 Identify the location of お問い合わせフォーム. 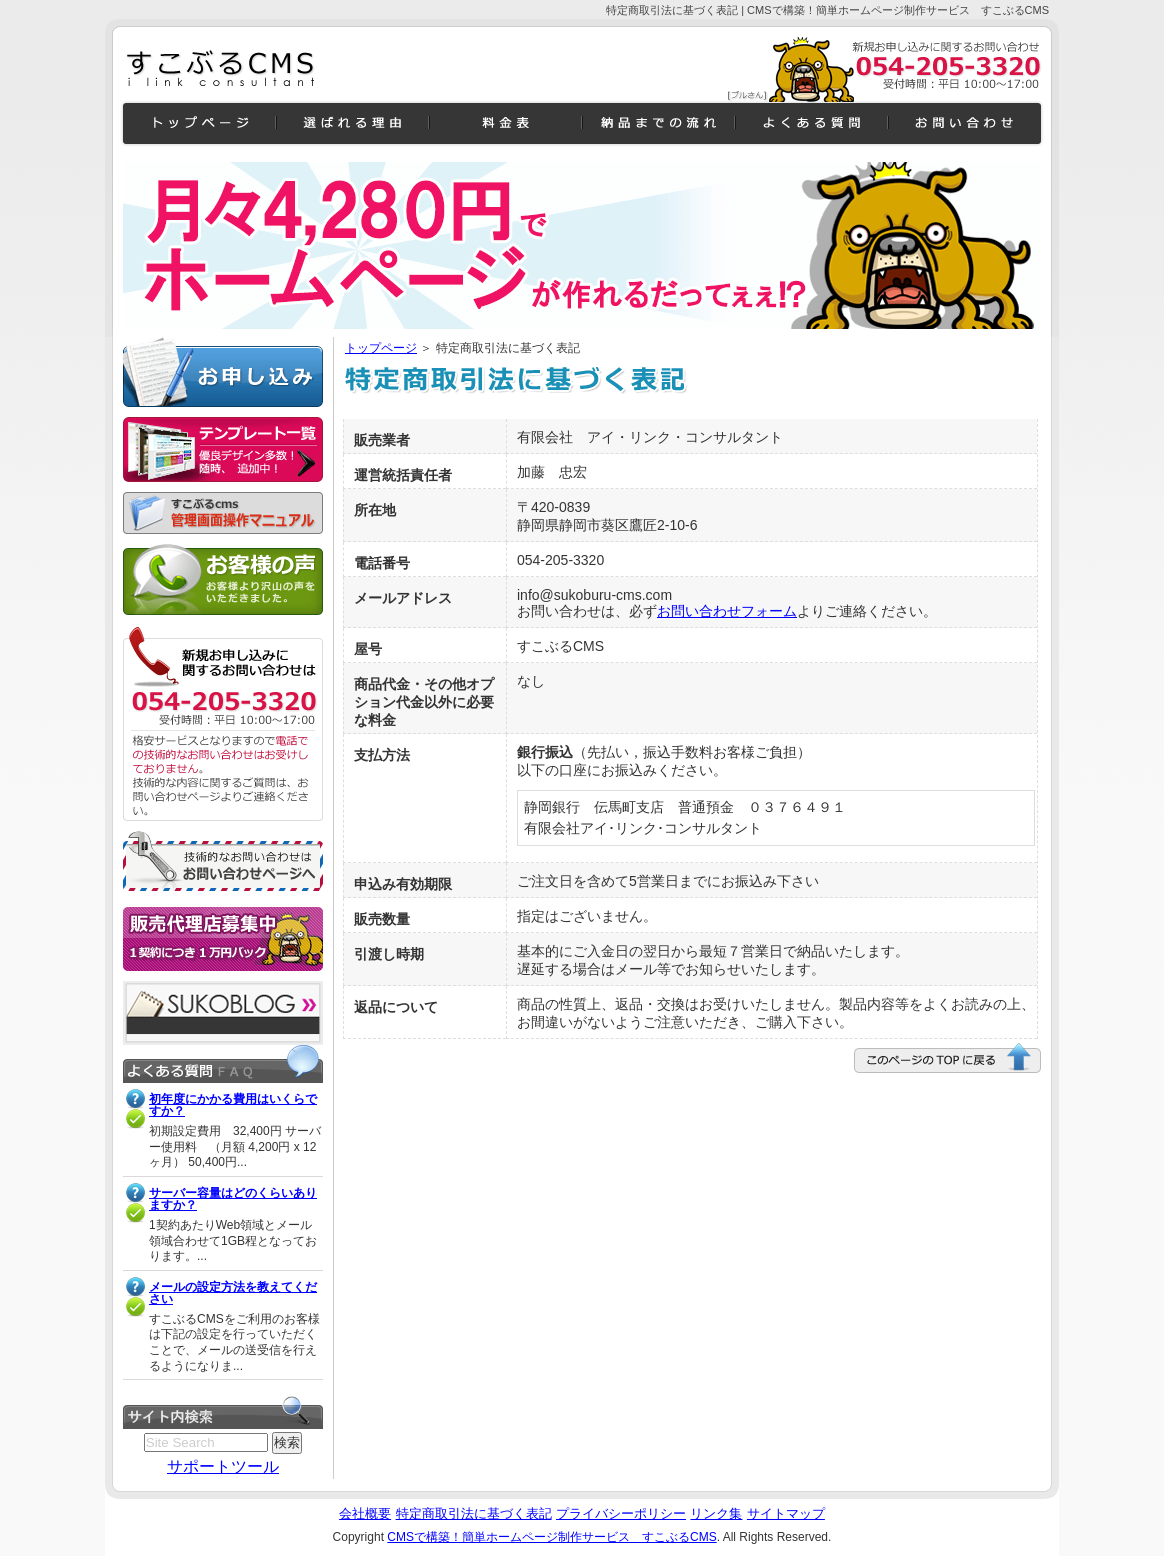
(727, 611).